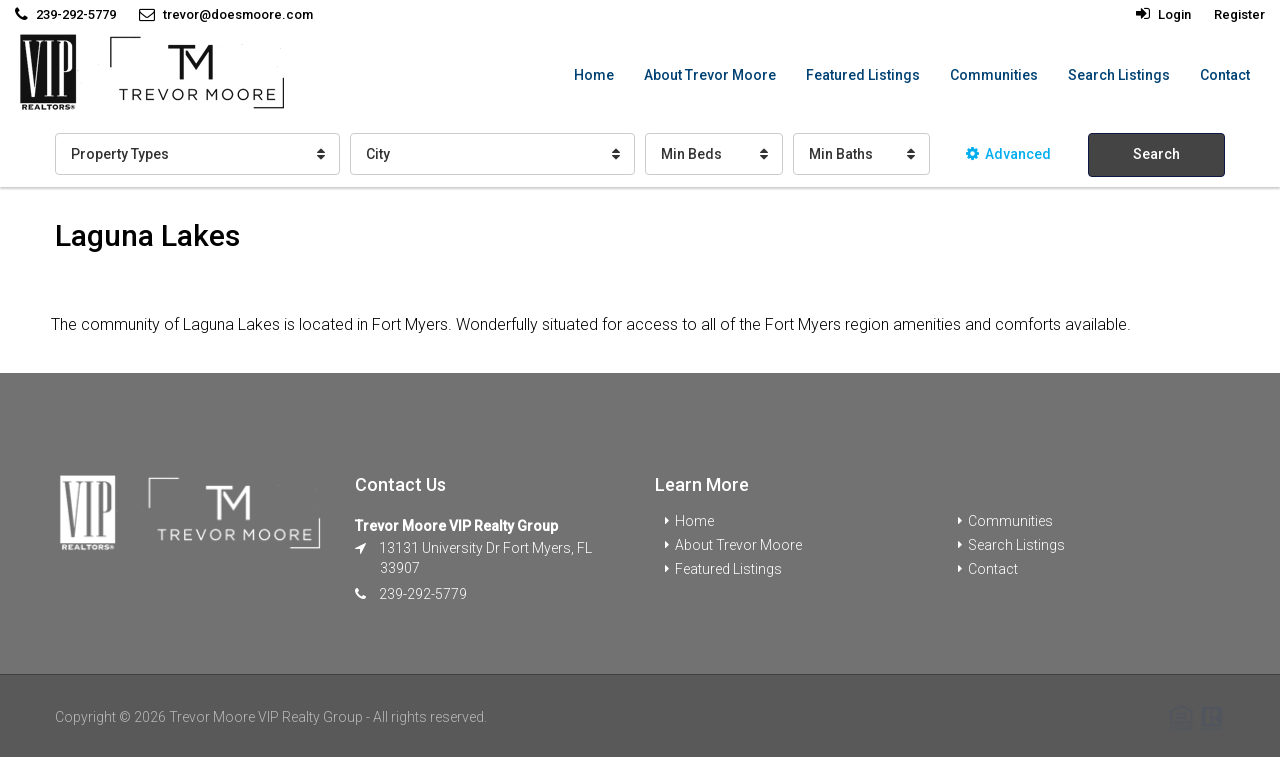  I want to click on About Trevor Moore, so click(710, 75).